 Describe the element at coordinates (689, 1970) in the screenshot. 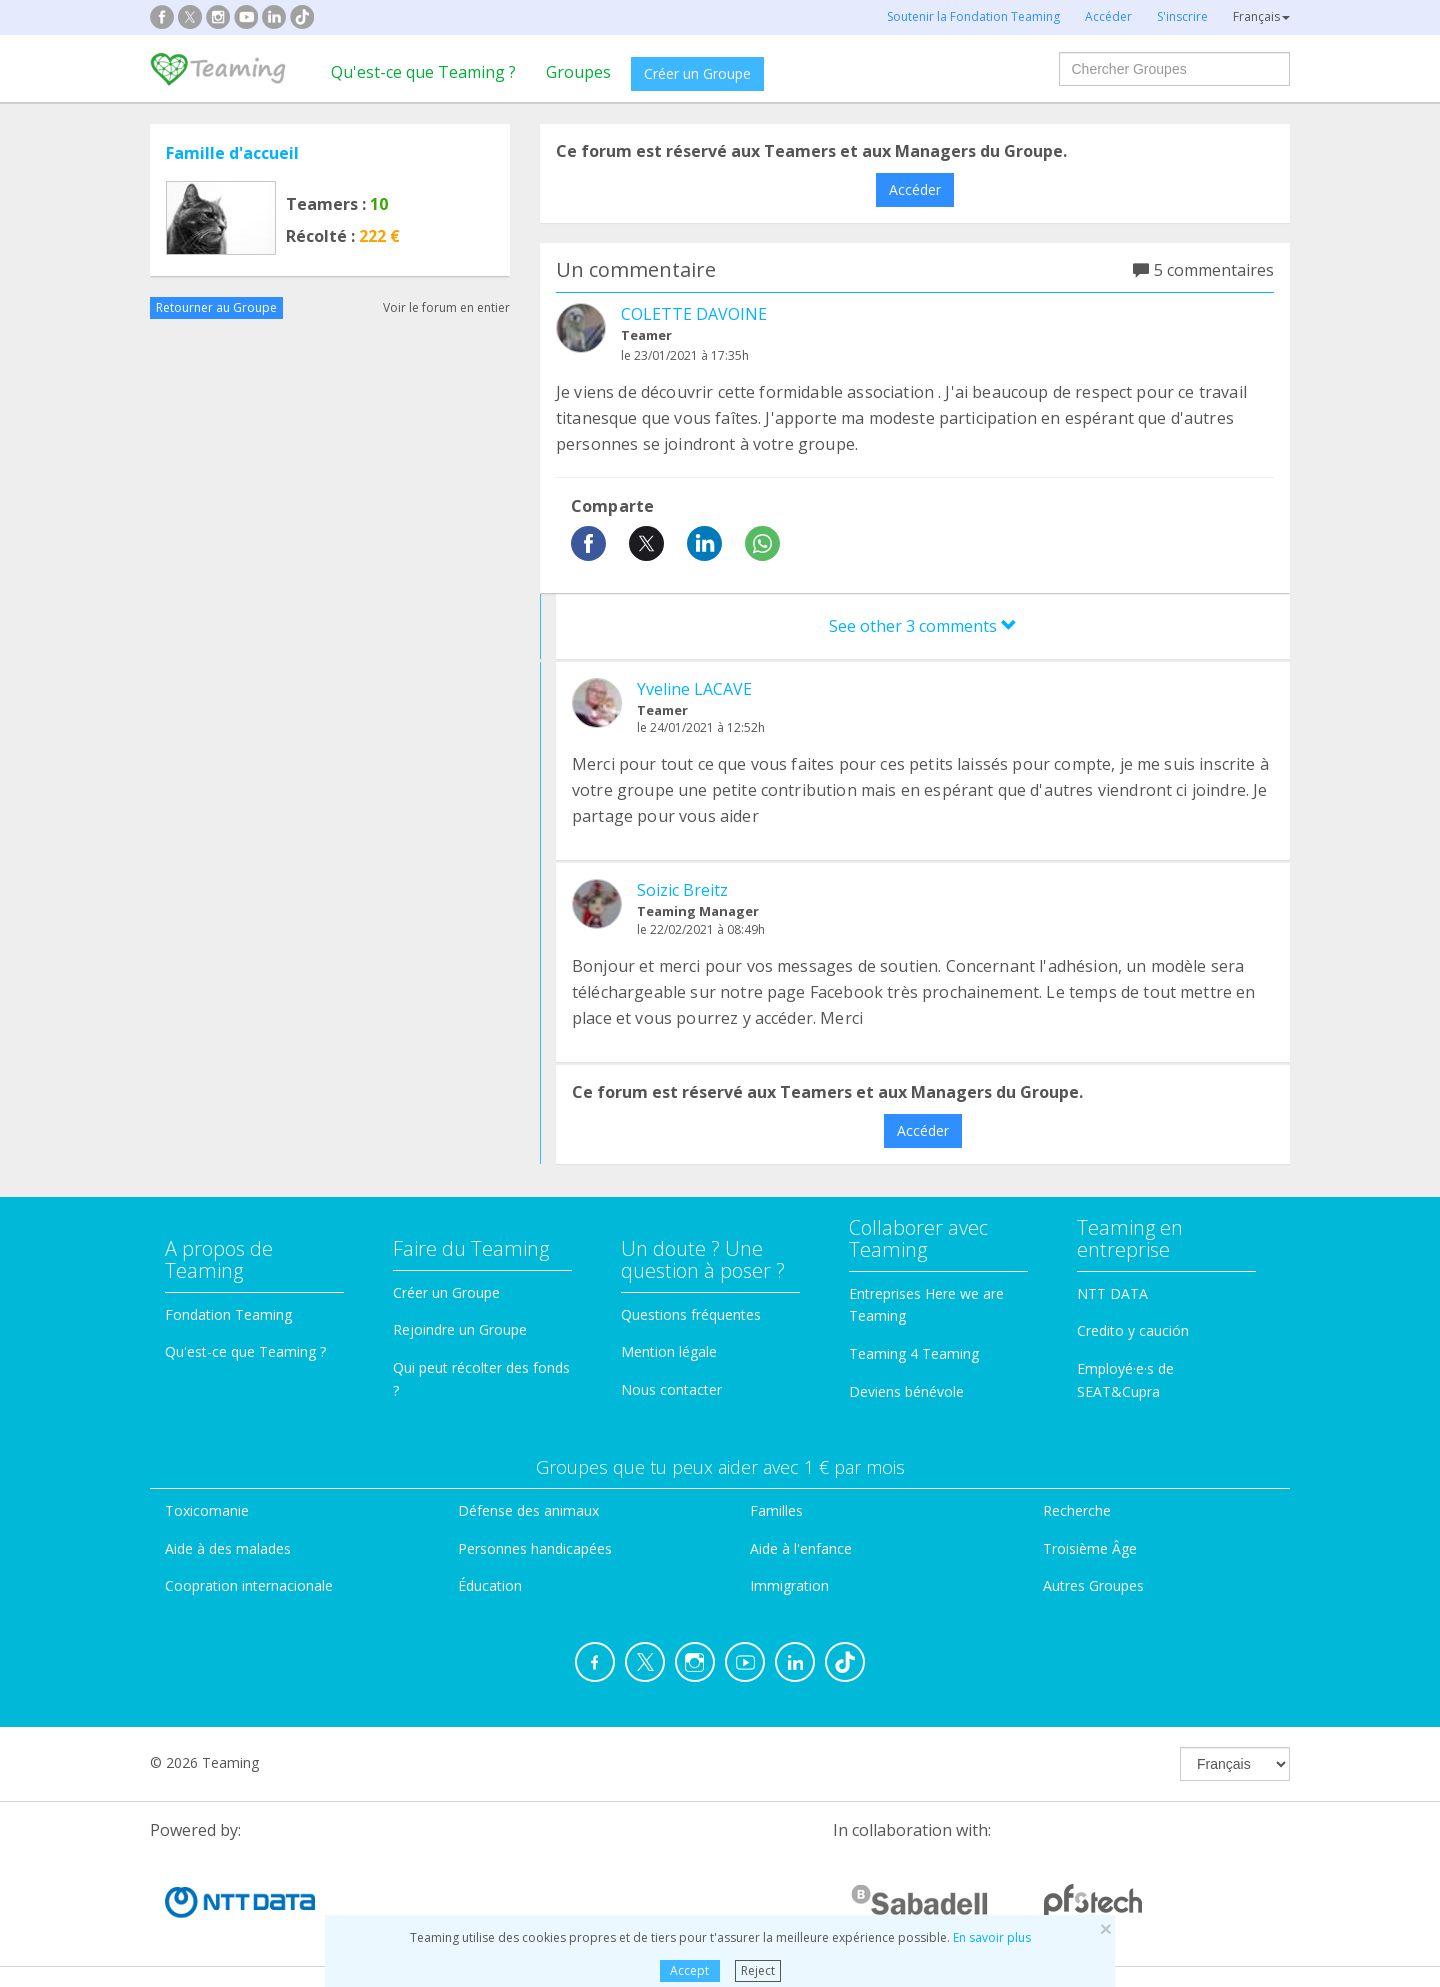

I see `Accept` at that location.